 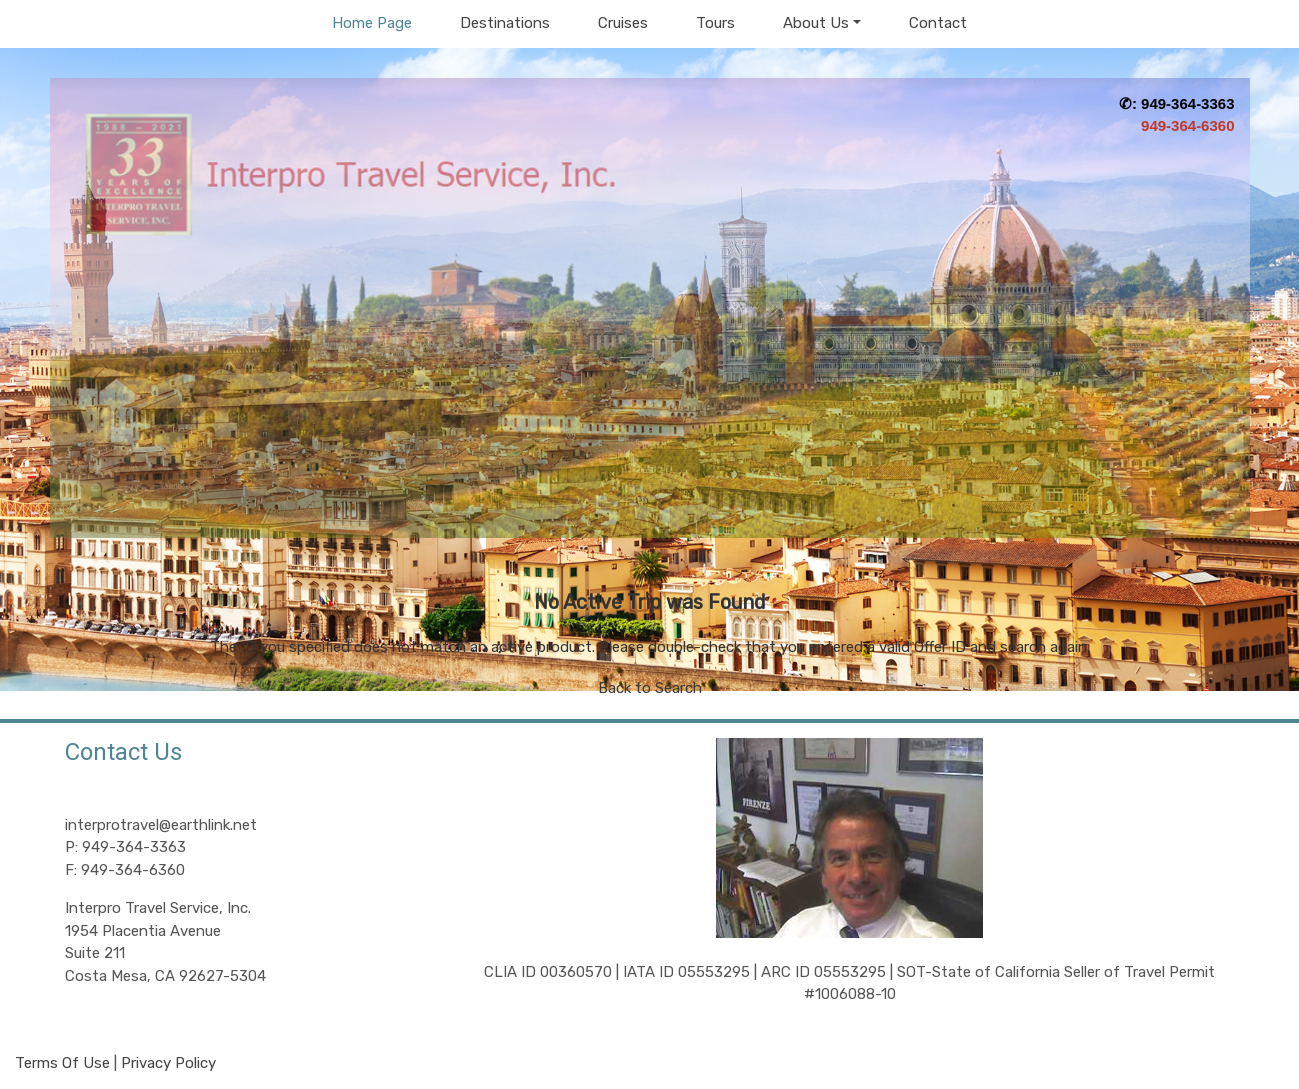 I want to click on Privacy Policy, so click(x=168, y=1063).